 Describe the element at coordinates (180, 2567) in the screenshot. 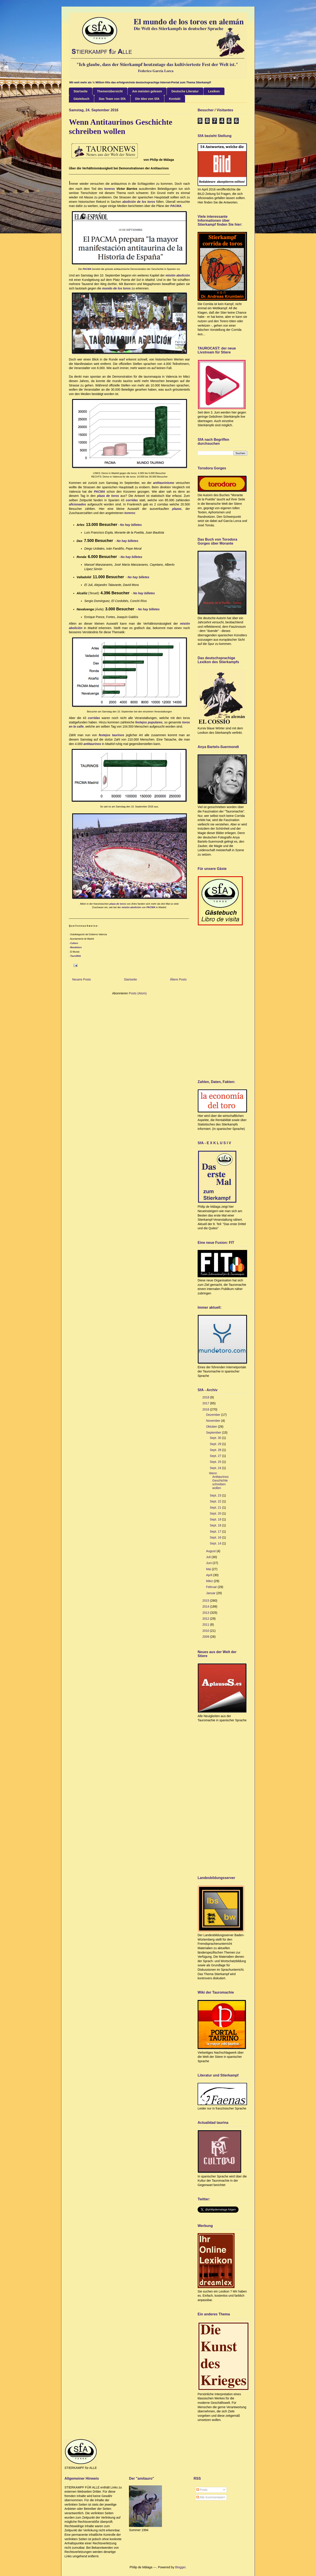

I see `Blogger` at that location.